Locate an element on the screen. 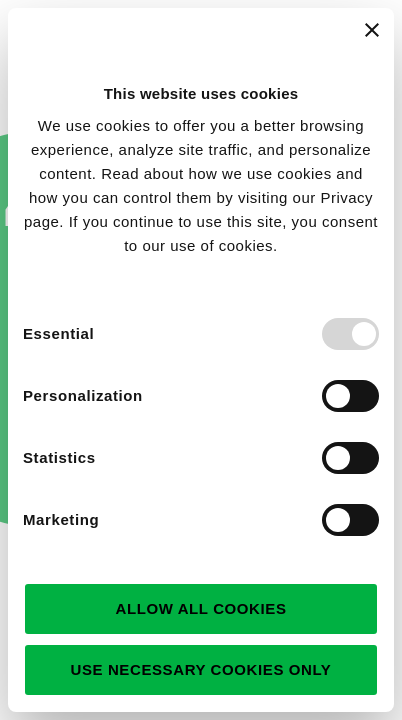  Use necessary cookies only is located at coordinates (201, 669).